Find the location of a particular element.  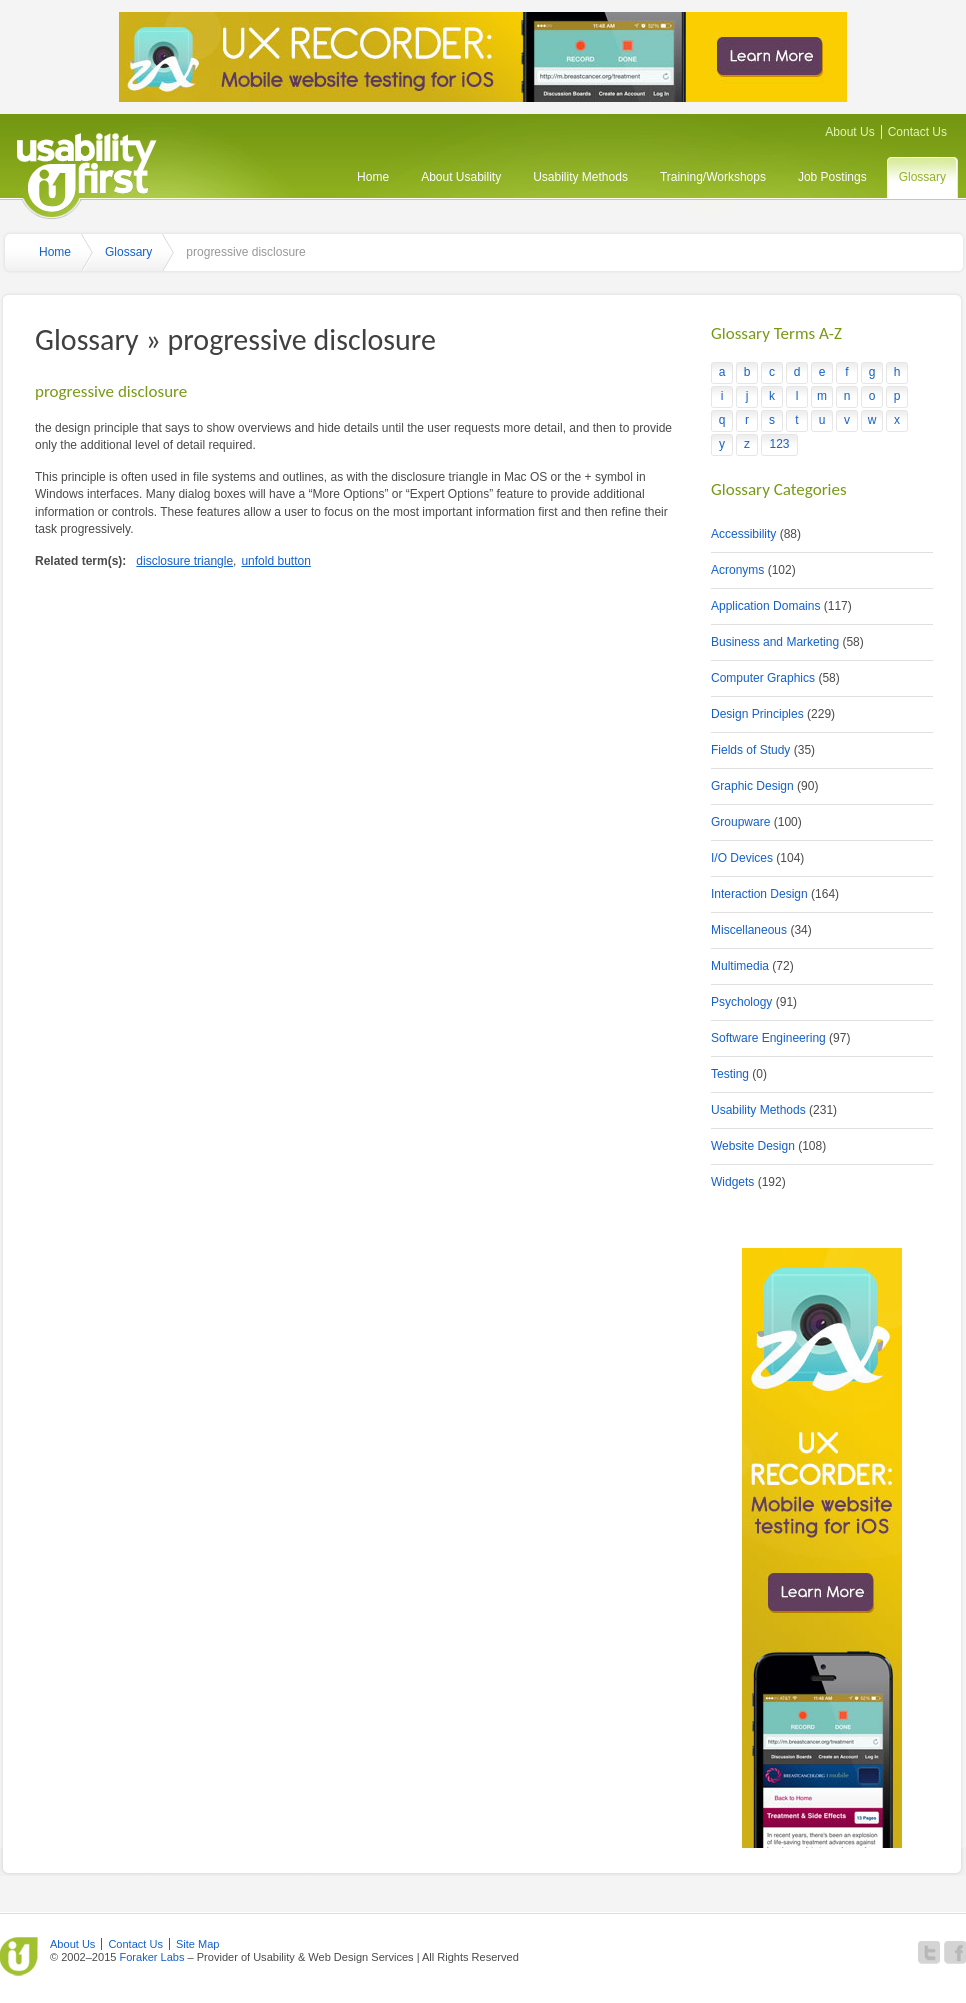

Miscellaneous is located at coordinates (749, 930).